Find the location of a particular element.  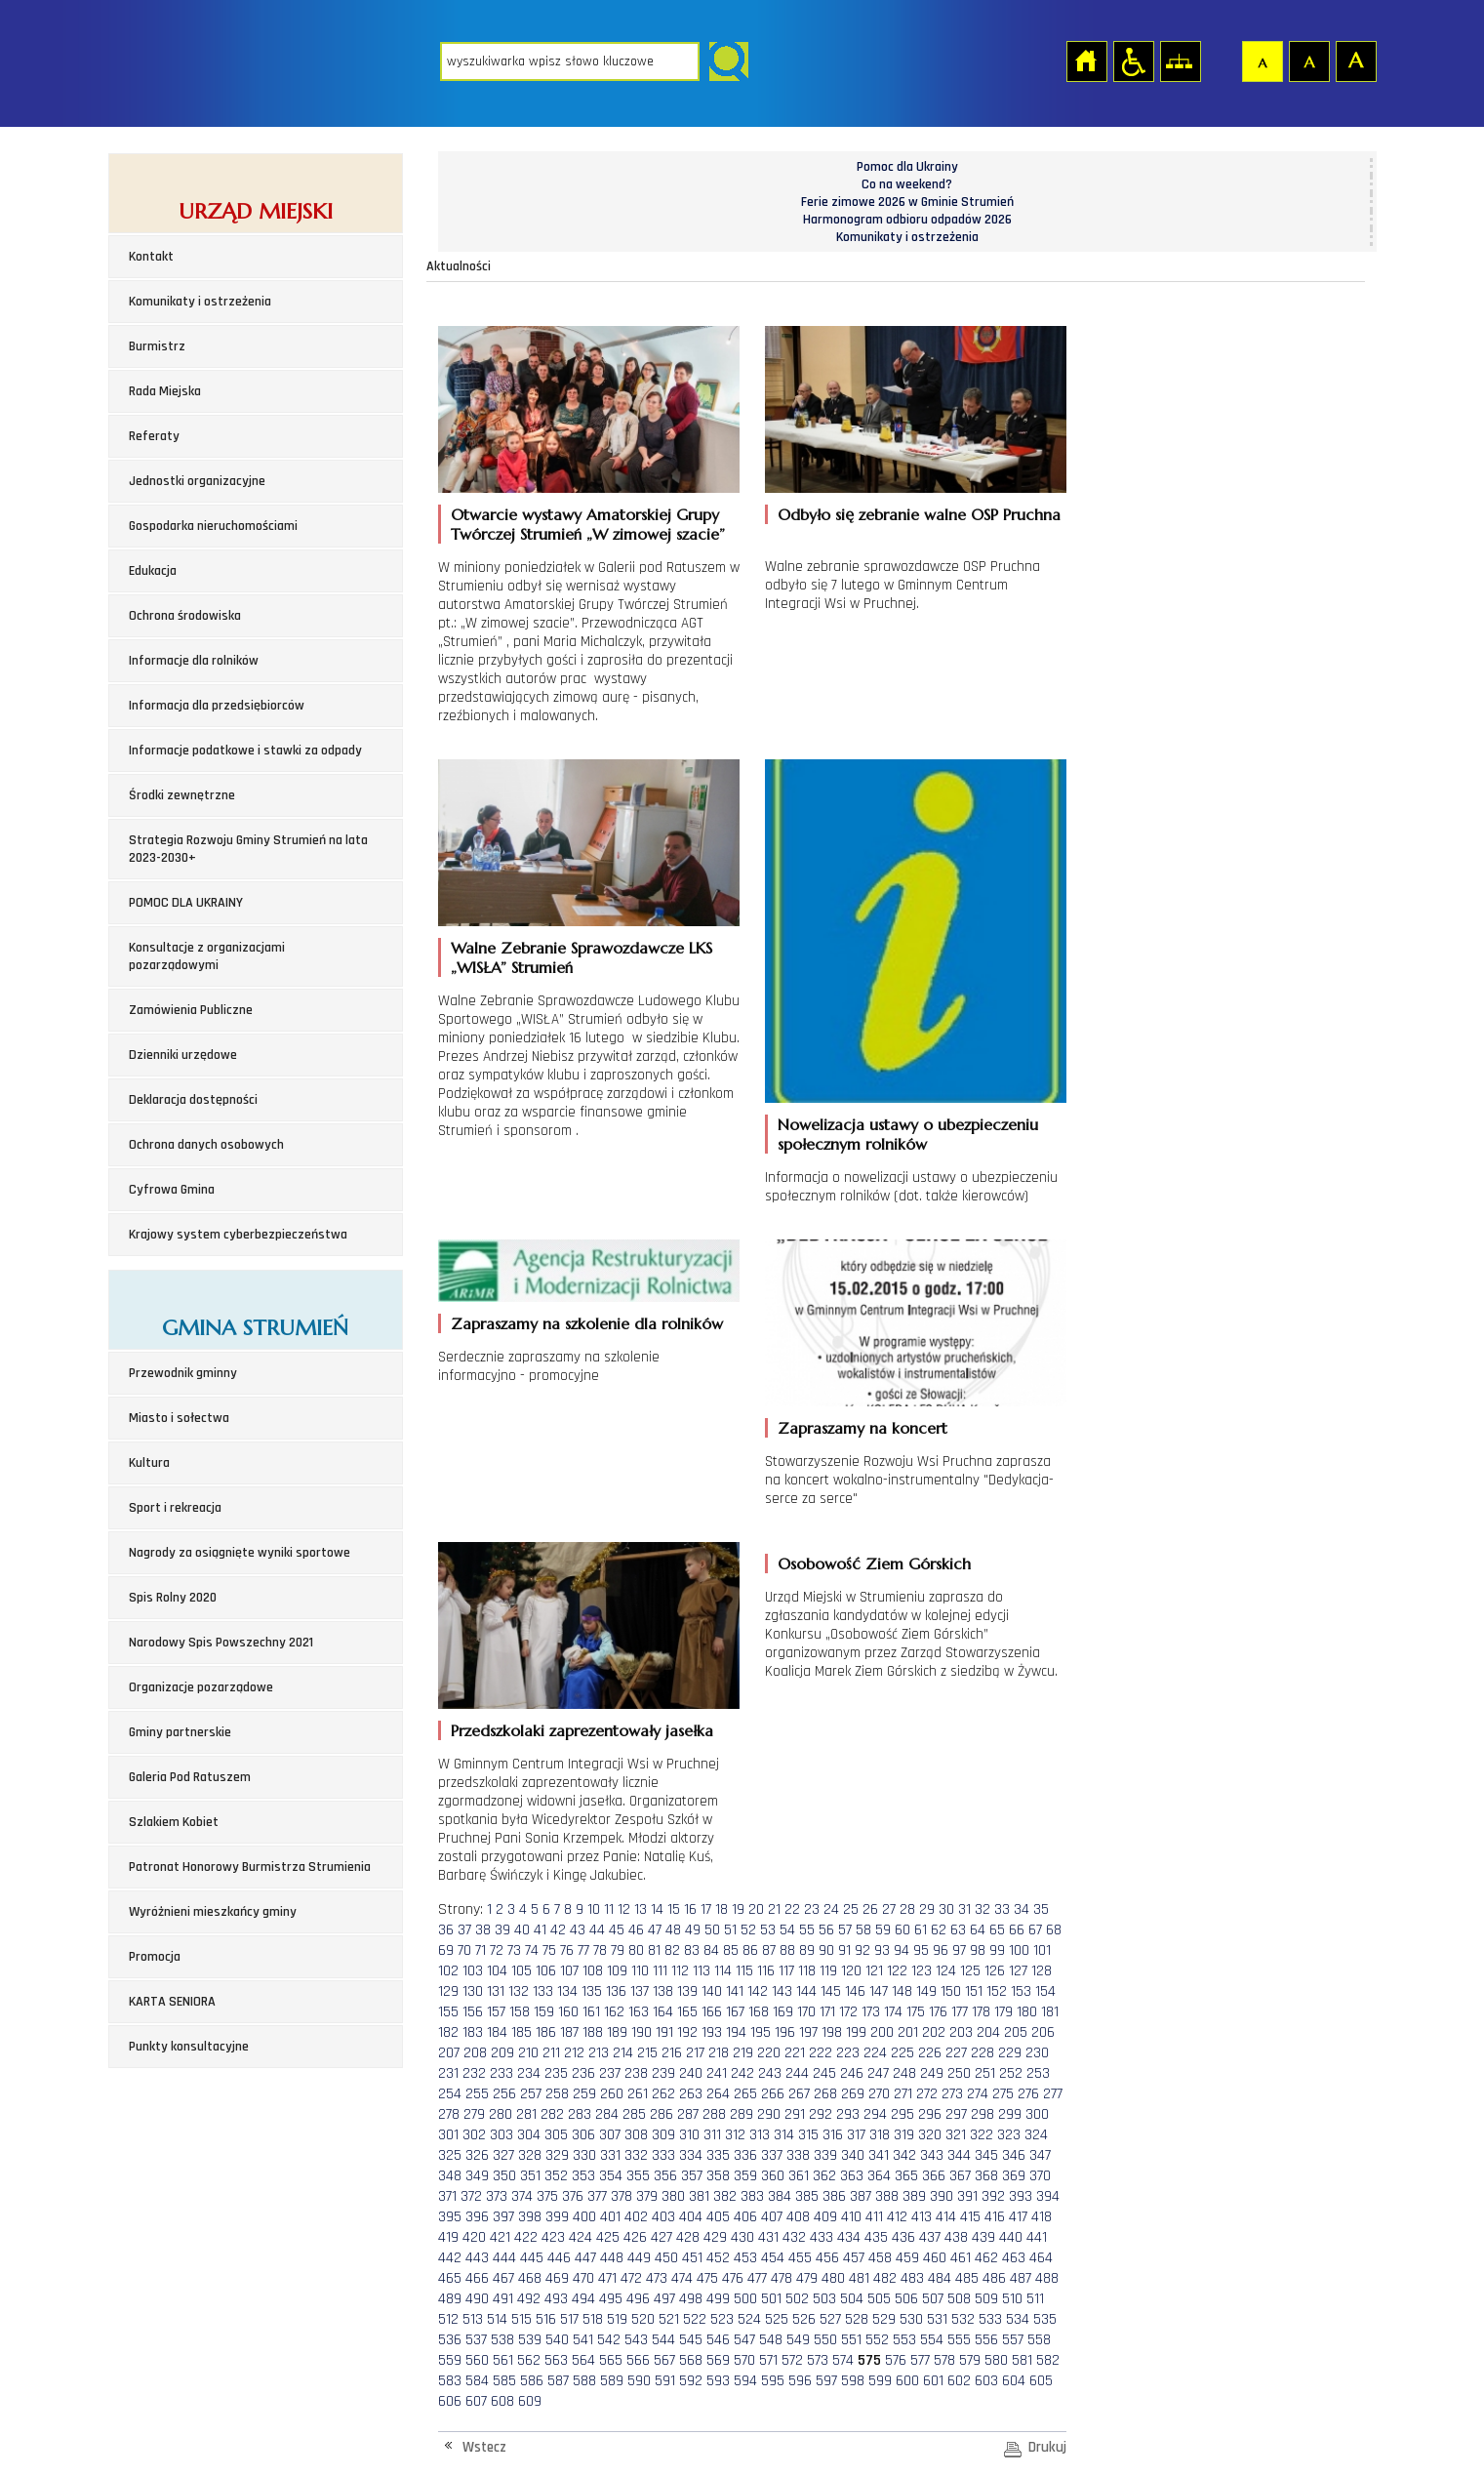

275 is located at coordinates (1003, 2094).